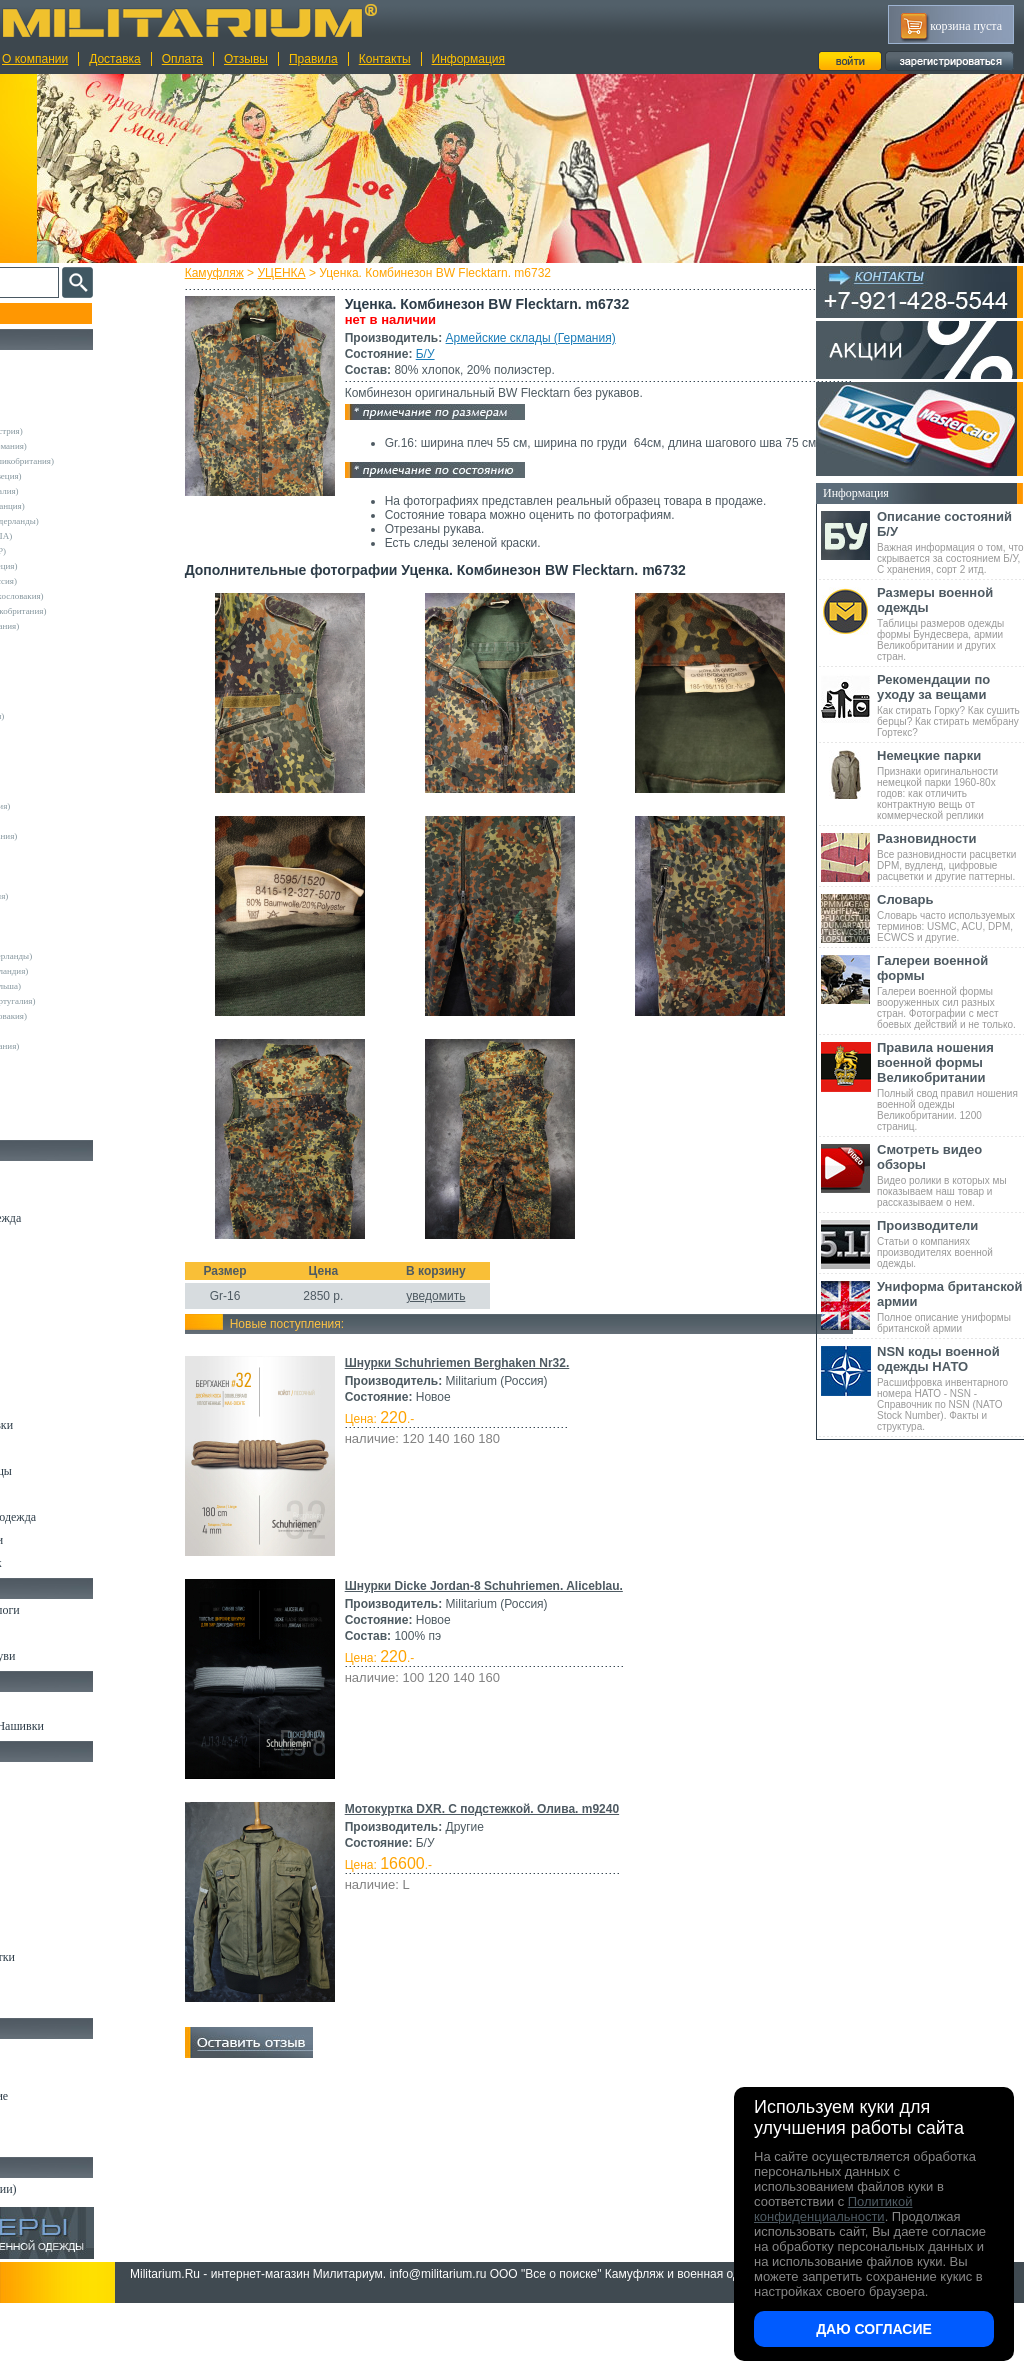  I want to click on Pentagon (Греция), so click(57, 881).